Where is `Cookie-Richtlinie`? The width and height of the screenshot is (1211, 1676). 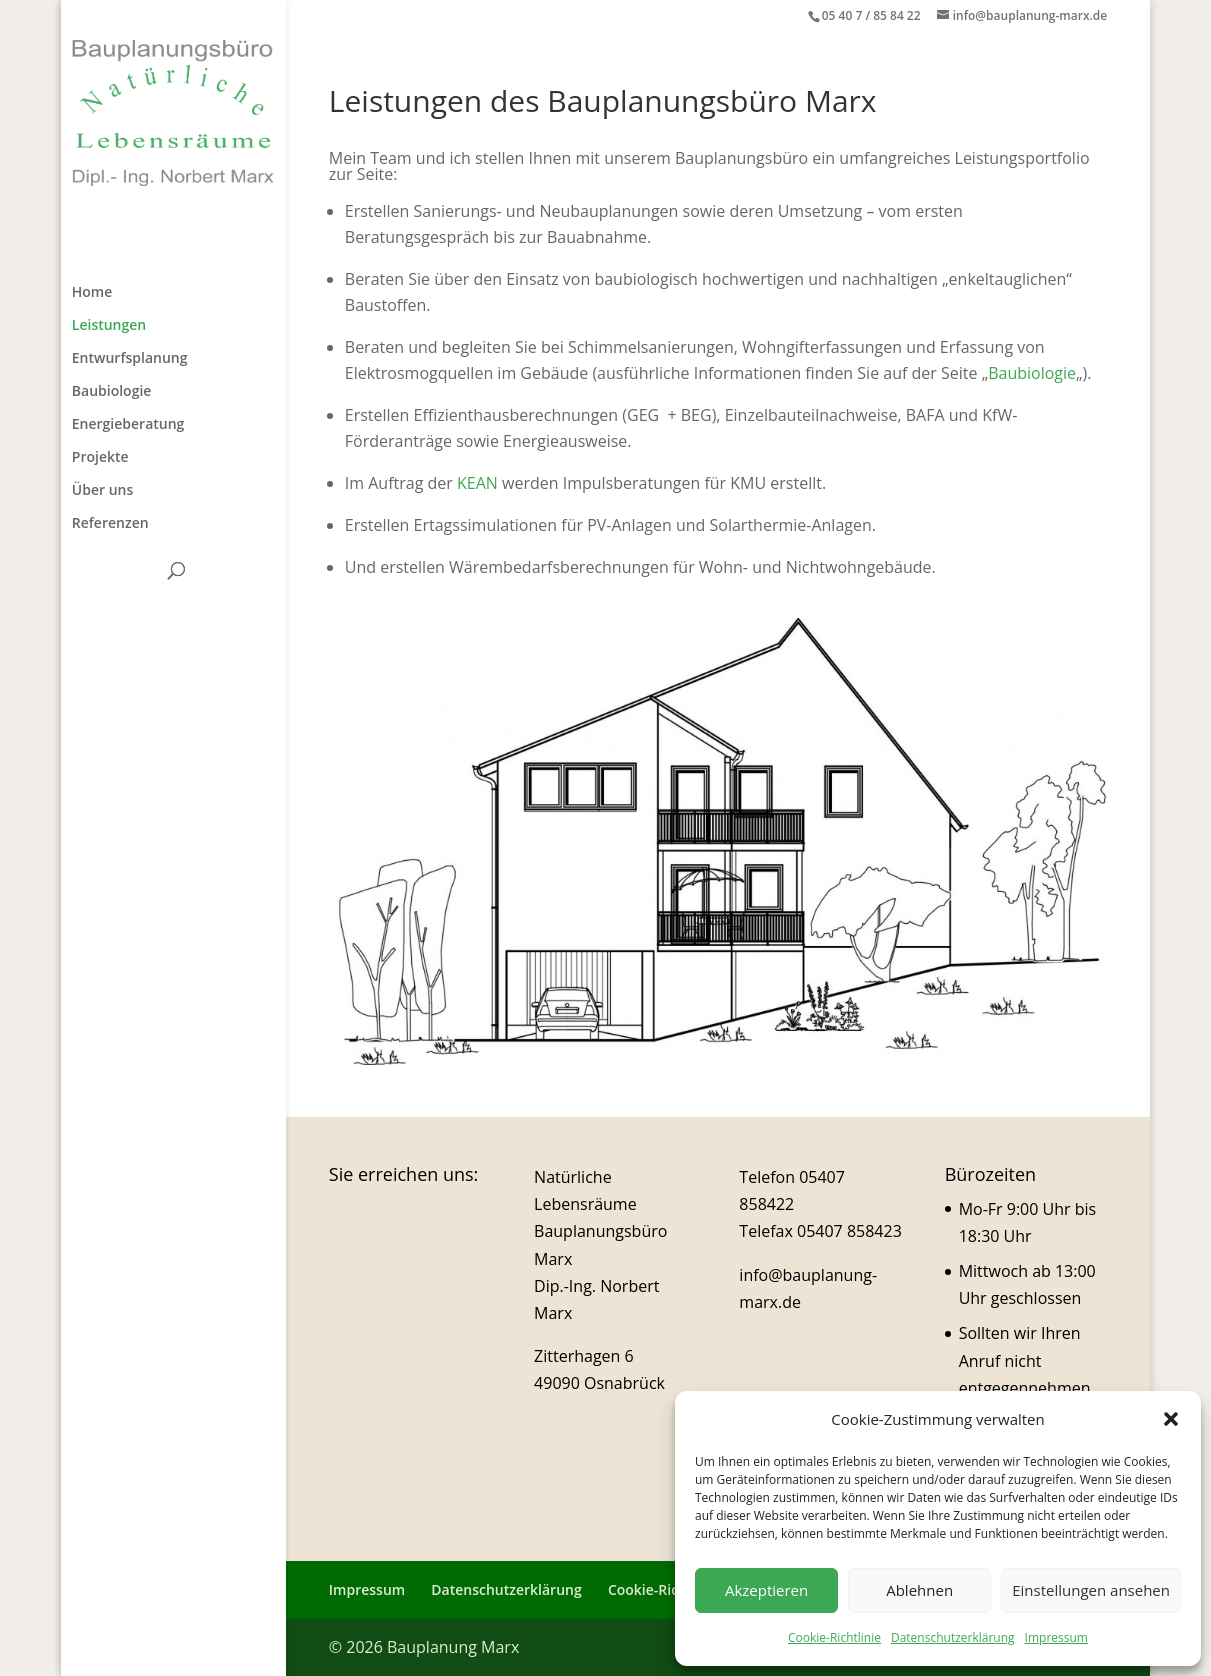 Cookie-Richtlinie is located at coordinates (834, 1637).